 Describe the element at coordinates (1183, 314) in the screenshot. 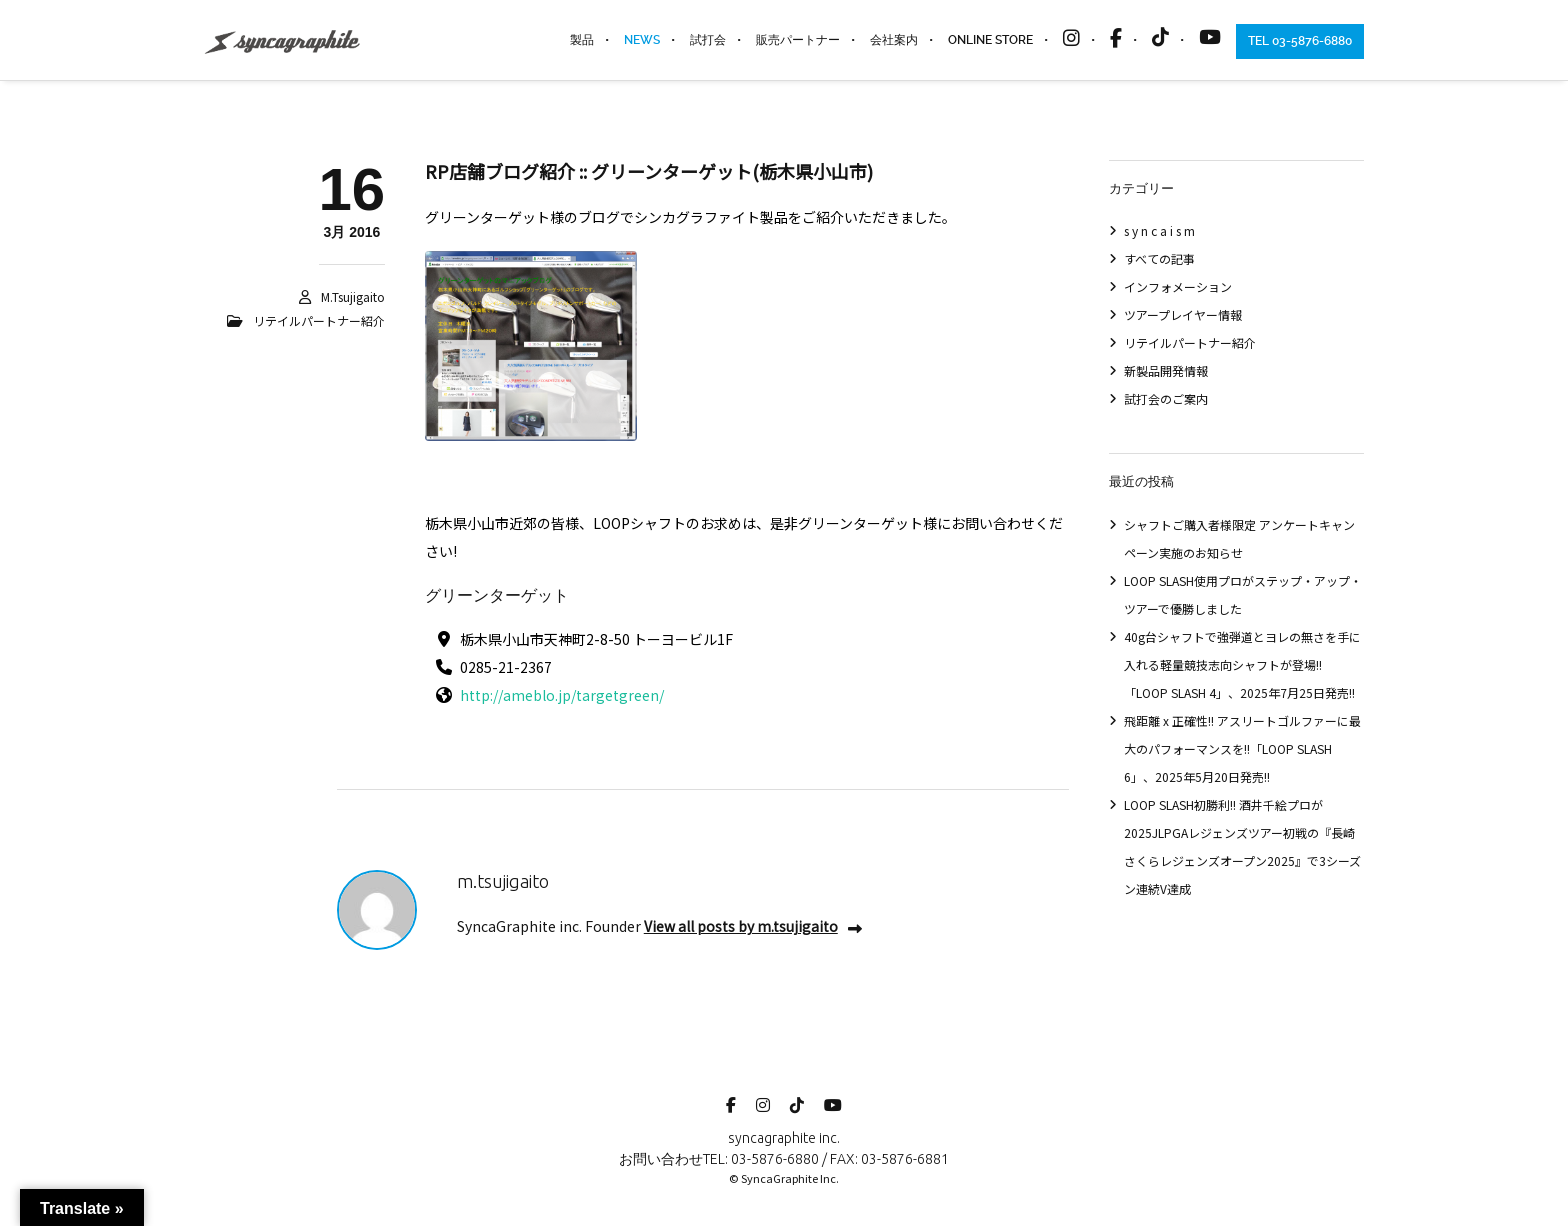

I see `ツアープレイヤー情報` at that location.